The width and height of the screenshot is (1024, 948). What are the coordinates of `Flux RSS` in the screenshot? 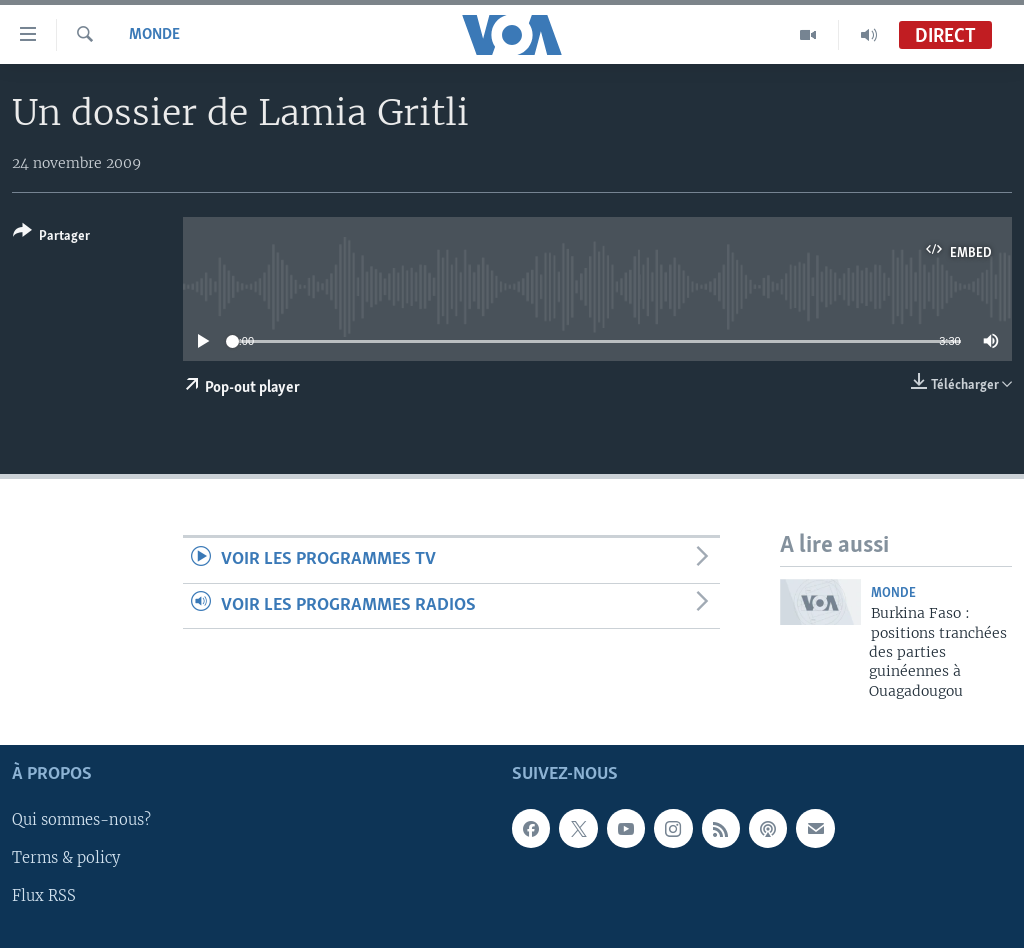 It's located at (44, 897).